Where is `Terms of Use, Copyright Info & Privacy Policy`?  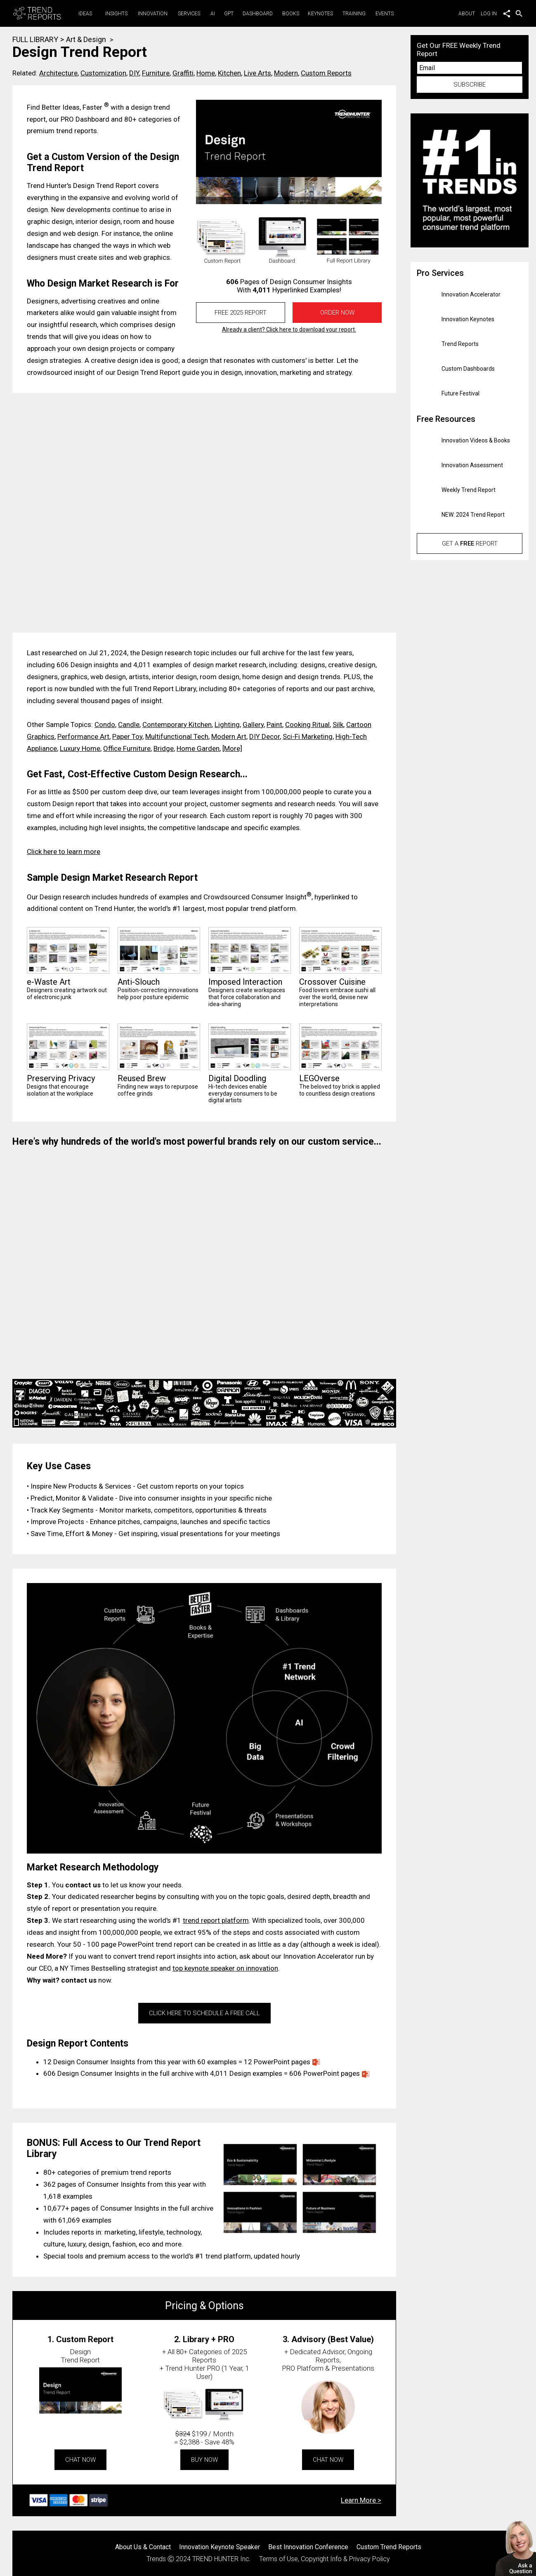 Terms of Use, Copyright Info & Privacy Policy is located at coordinates (324, 2559).